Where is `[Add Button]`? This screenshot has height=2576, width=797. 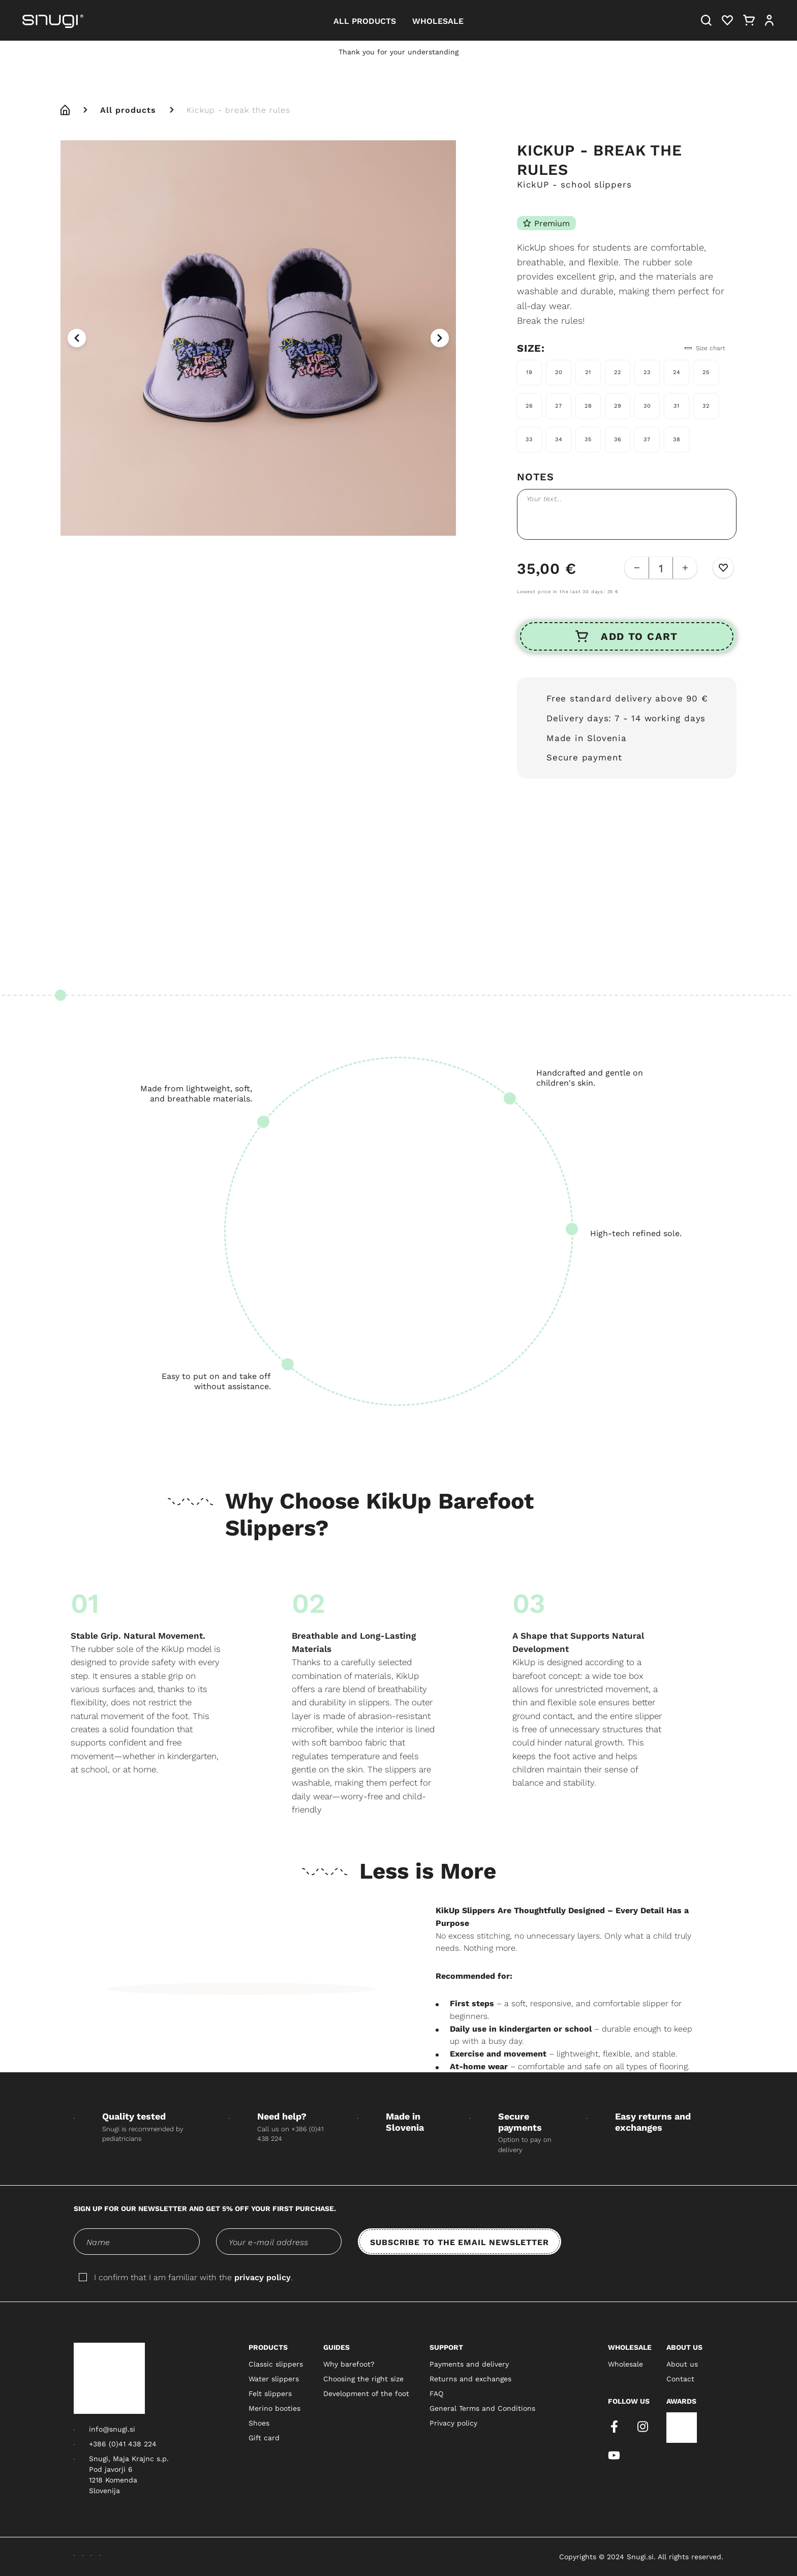 [Add Button] is located at coordinates (684, 567).